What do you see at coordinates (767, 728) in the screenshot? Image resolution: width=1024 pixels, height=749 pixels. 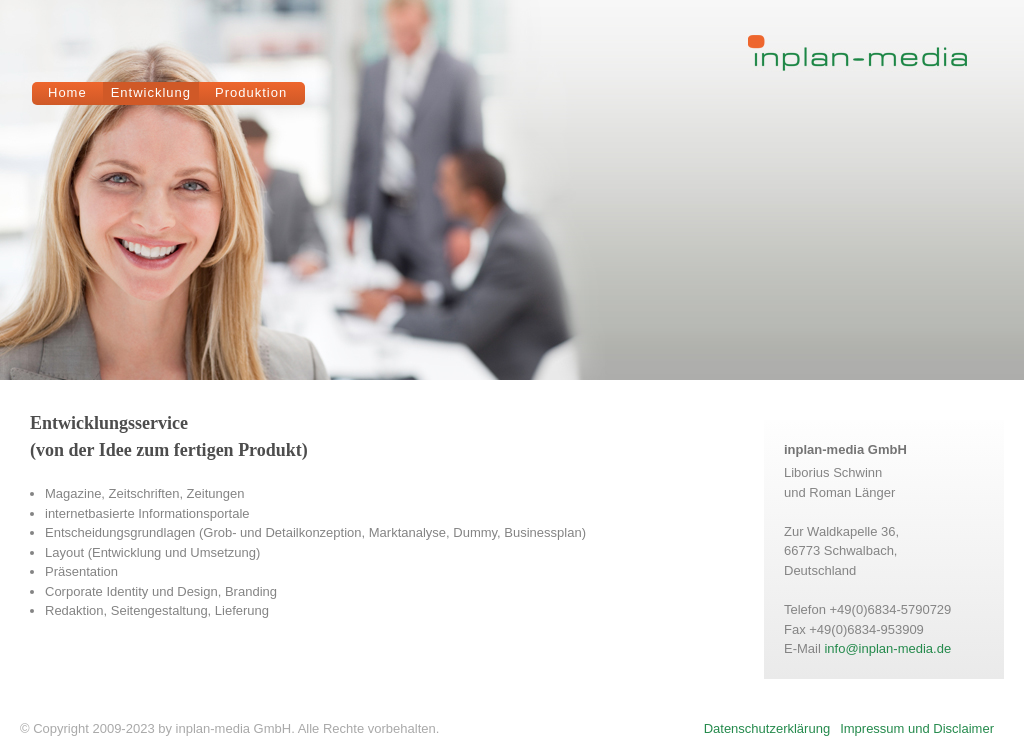 I see `Datenschutzerklärung` at bounding box center [767, 728].